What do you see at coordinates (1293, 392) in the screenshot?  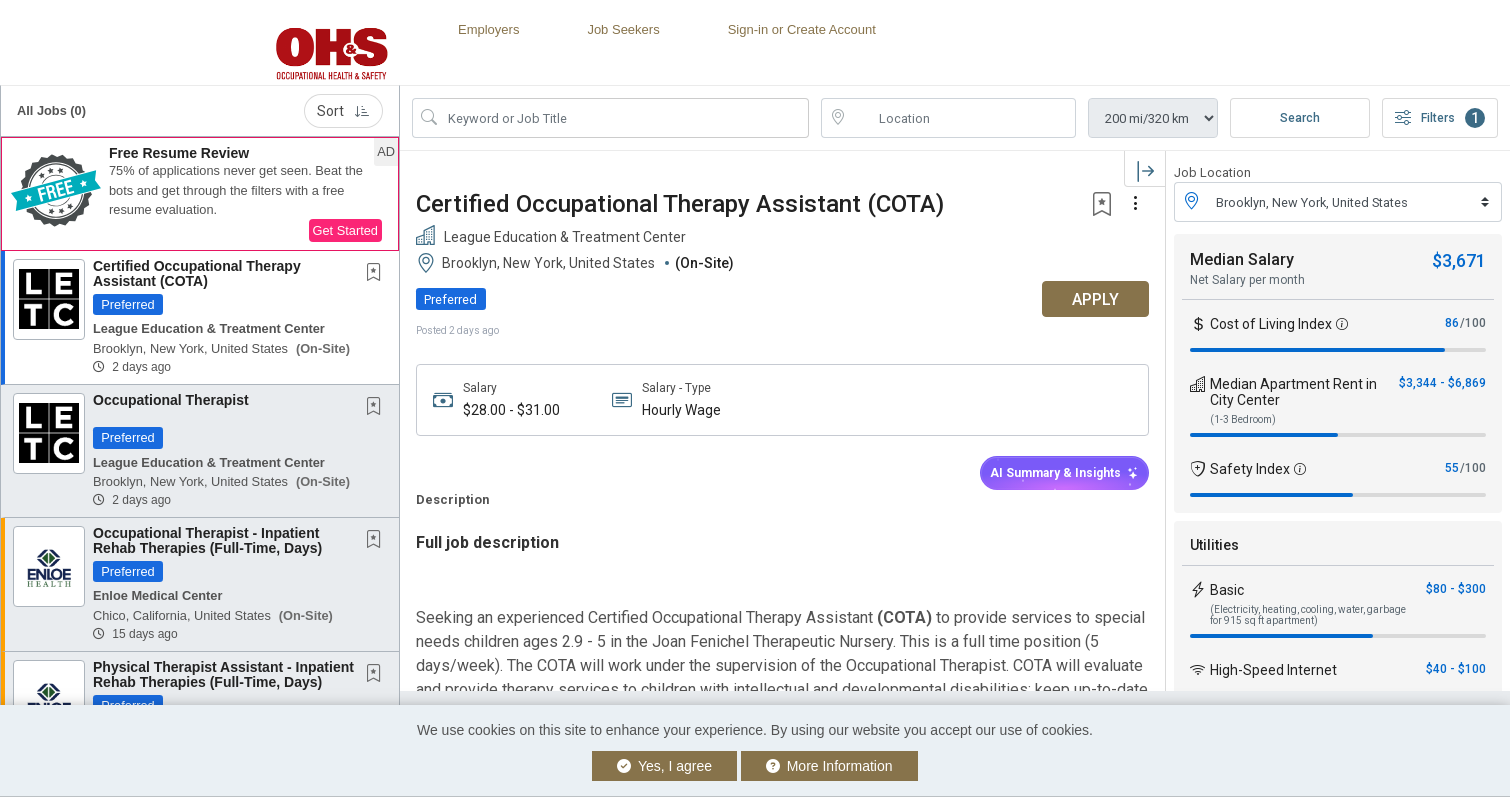 I see `Median Apartment Rent in City Center` at bounding box center [1293, 392].